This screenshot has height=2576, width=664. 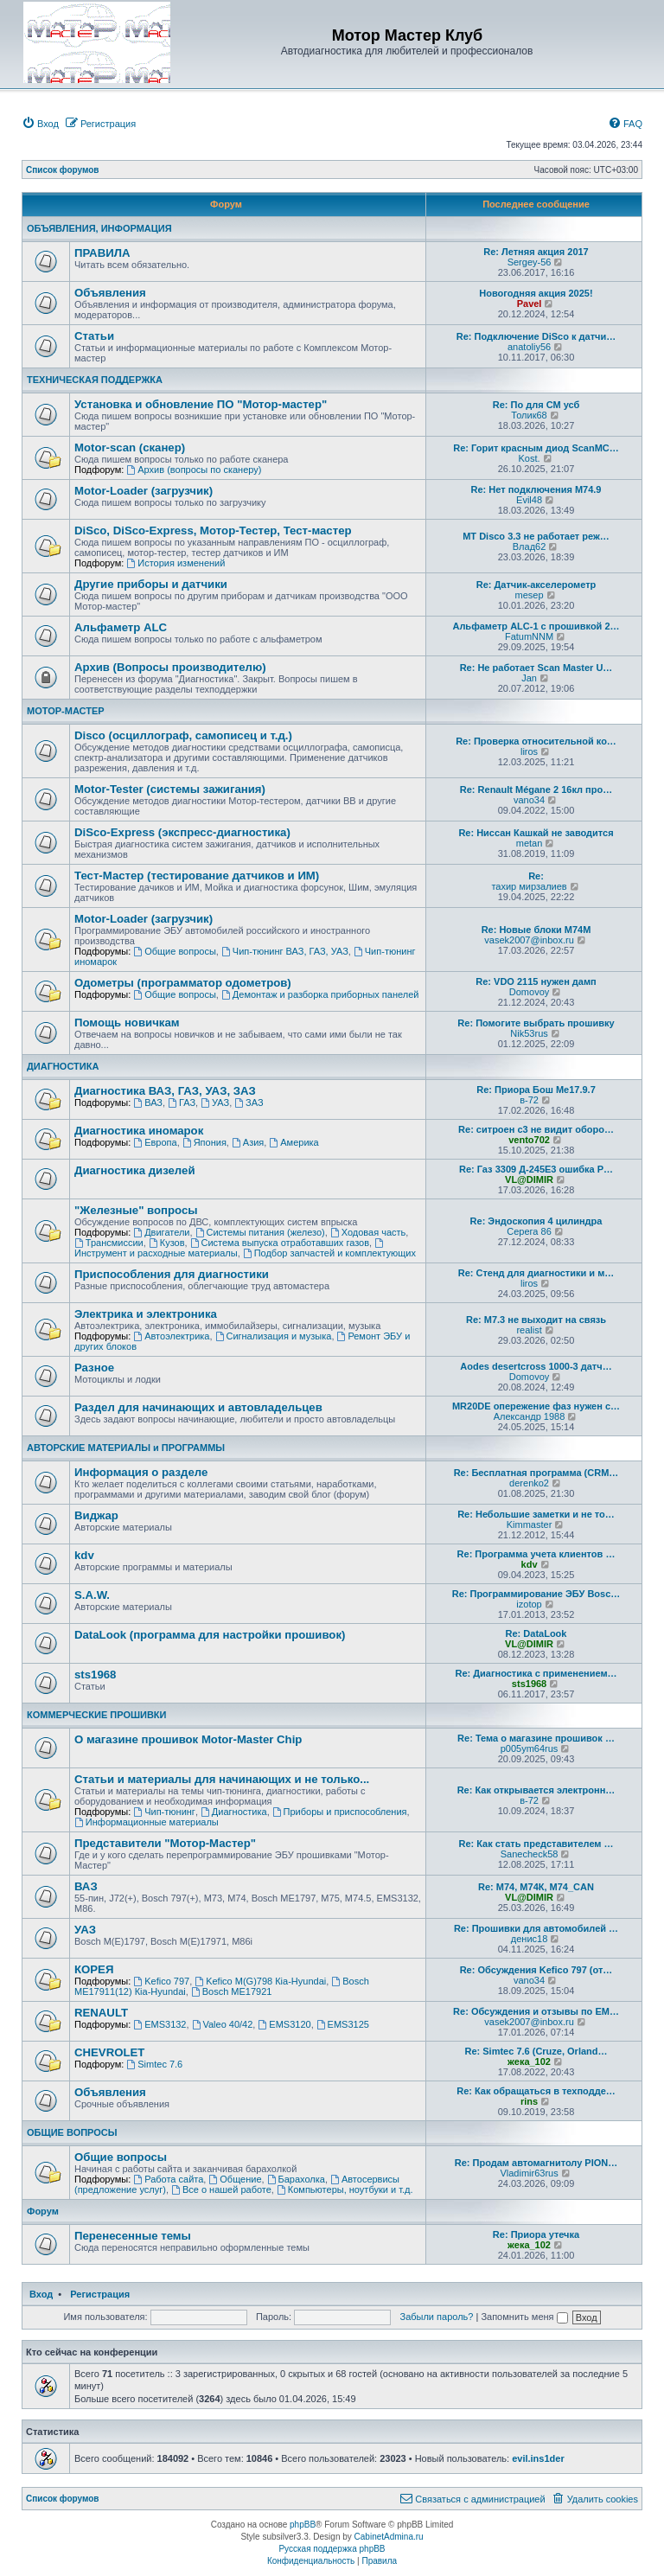 I want to click on Объявления, so click(x=110, y=292).